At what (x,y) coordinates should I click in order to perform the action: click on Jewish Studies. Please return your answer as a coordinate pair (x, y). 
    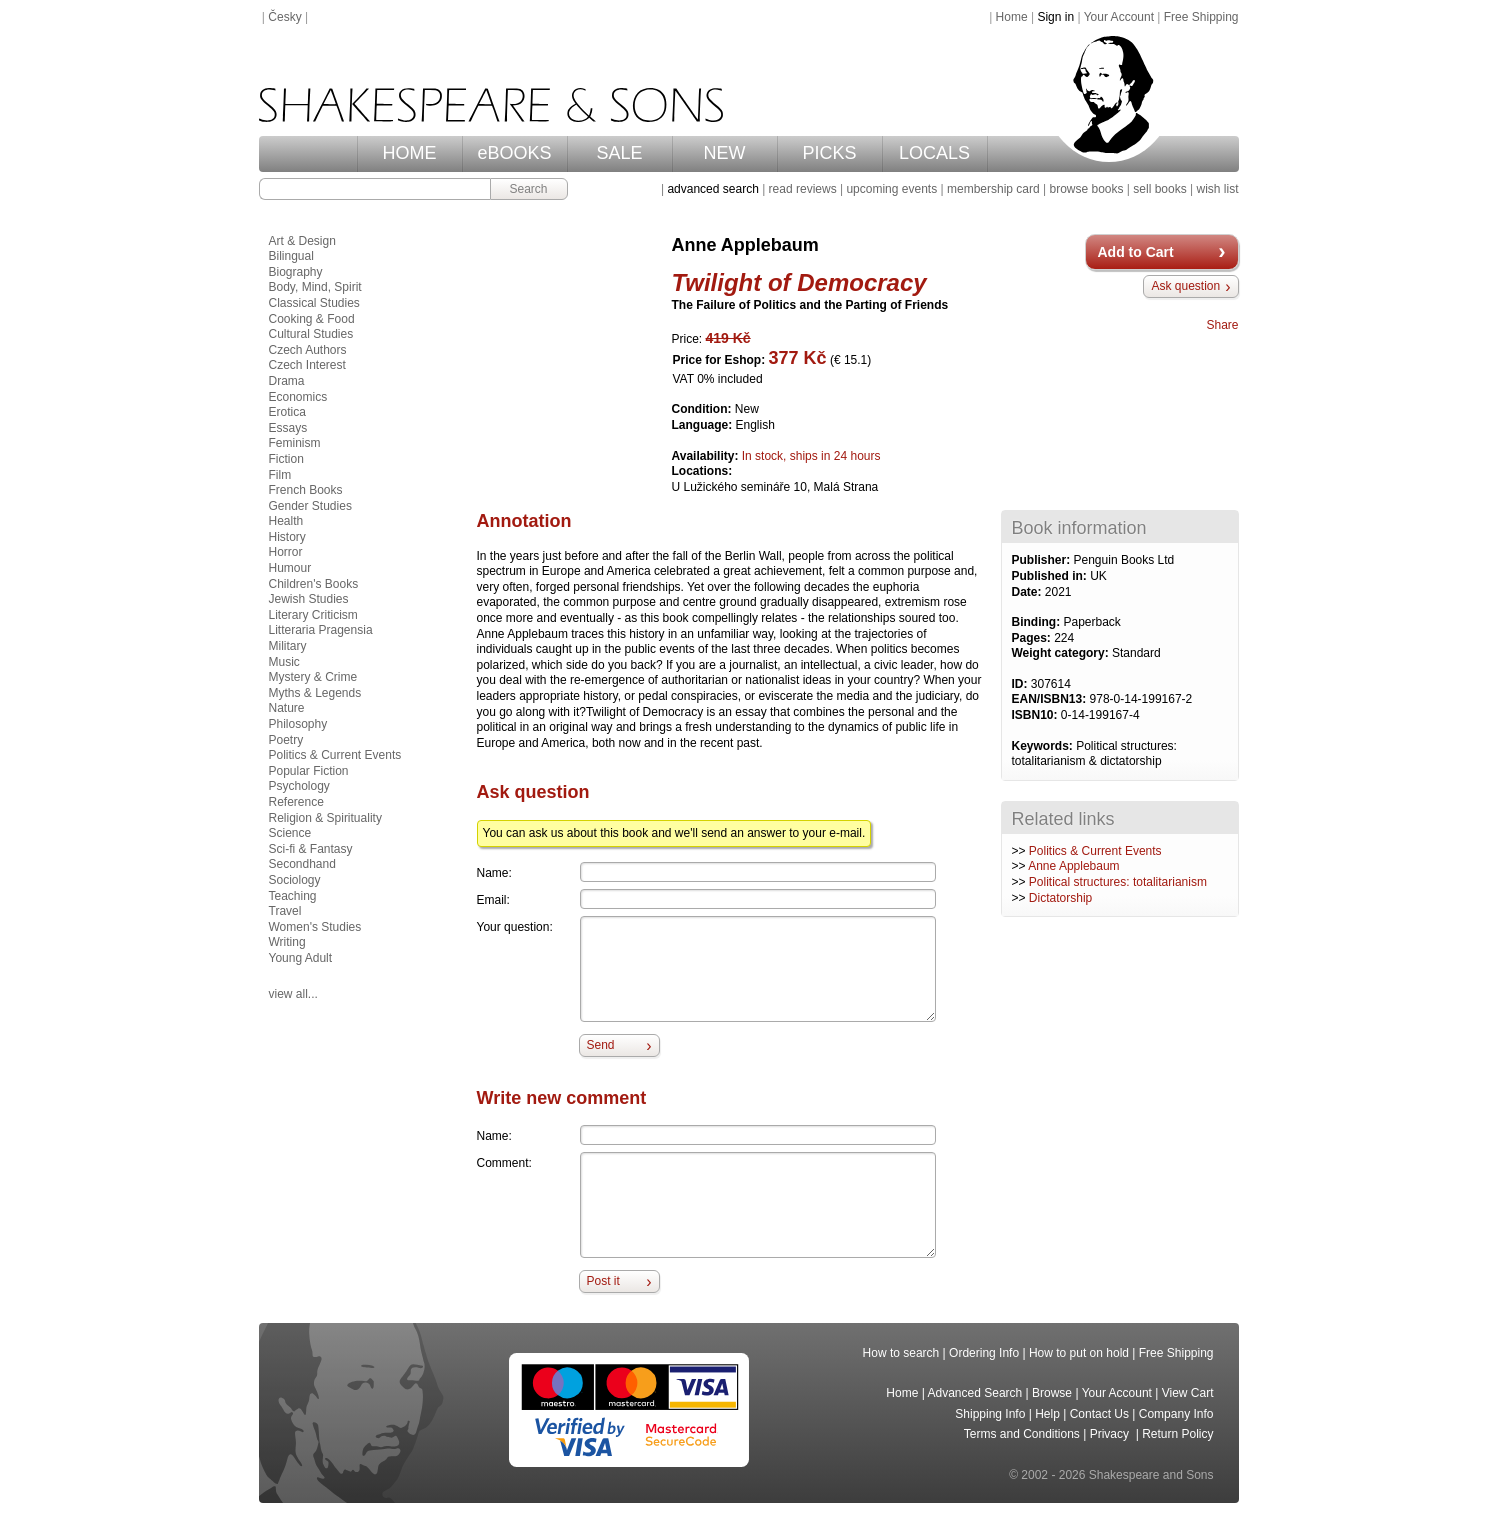
    Looking at the image, I should click on (309, 599).